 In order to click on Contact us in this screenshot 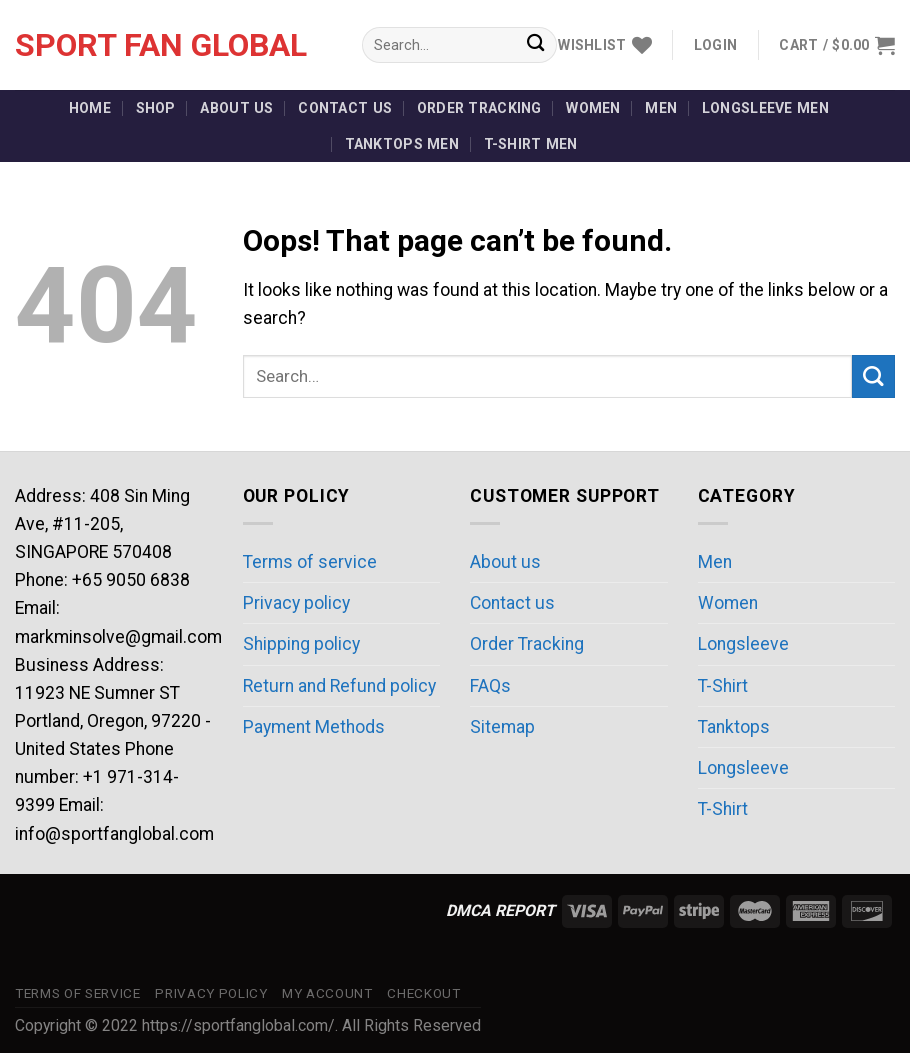, I will do `click(345, 108)`.